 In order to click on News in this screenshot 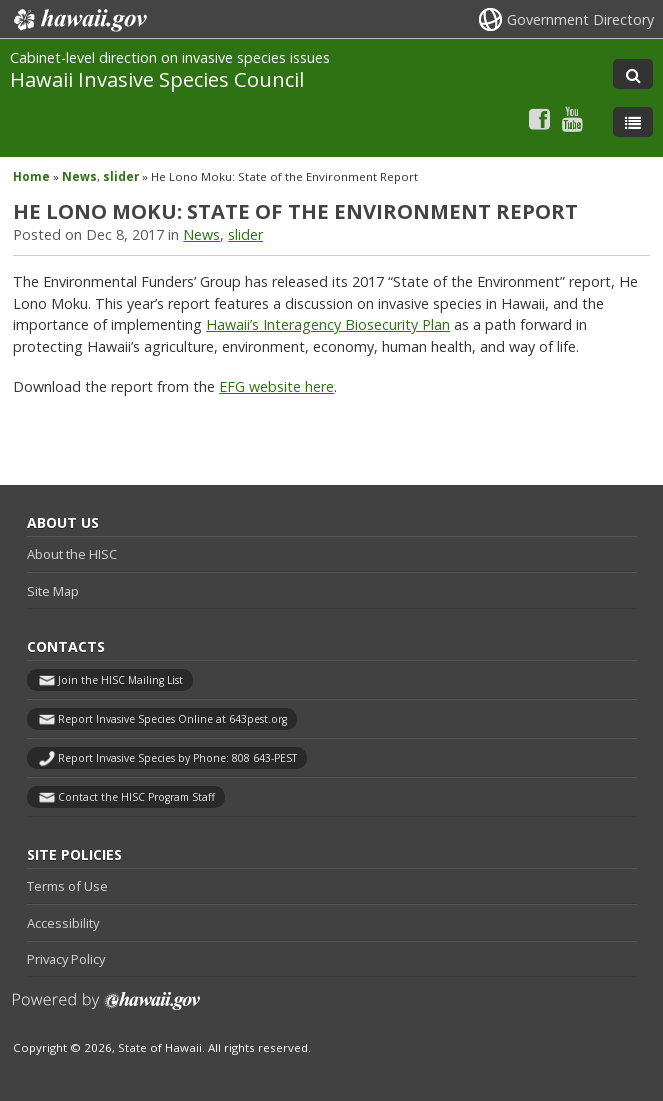, I will do `click(79, 176)`.